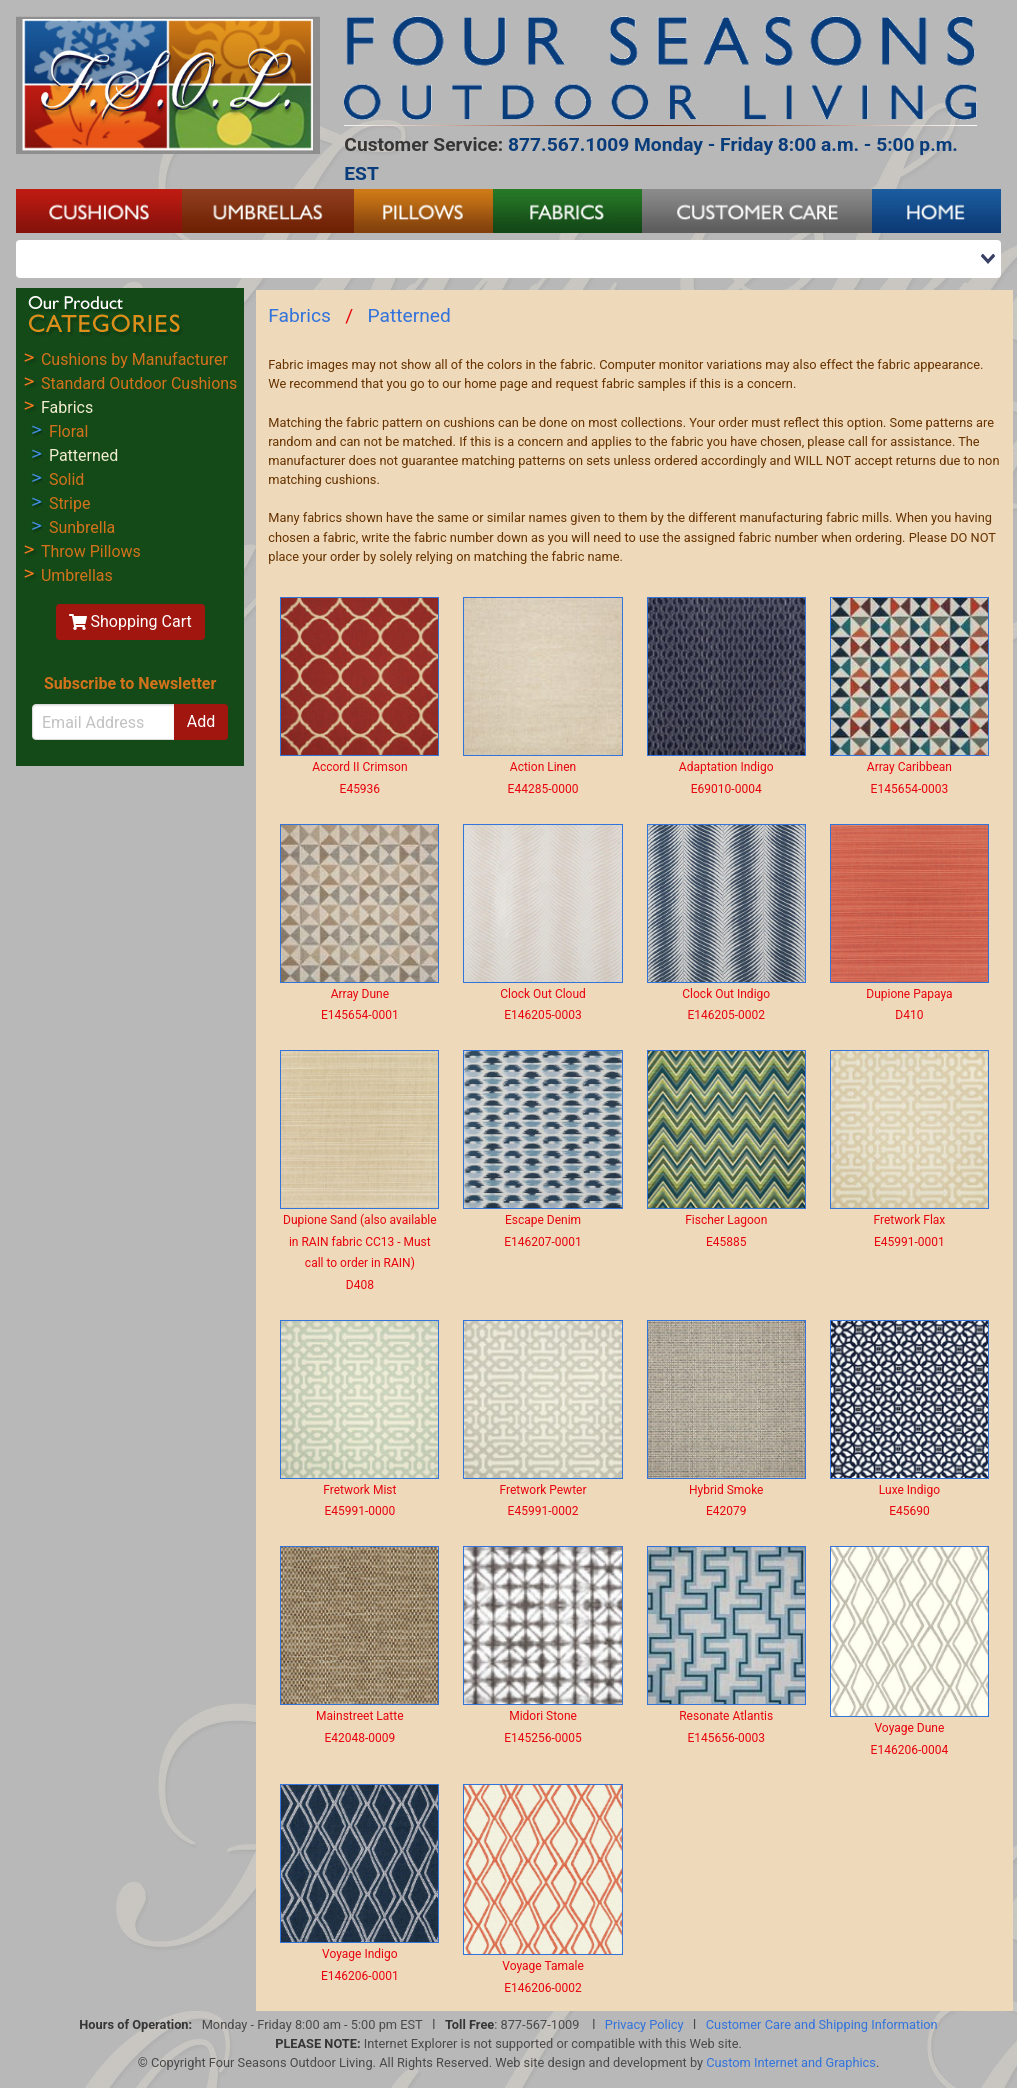 The height and width of the screenshot is (2088, 1017). Describe the element at coordinates (508, 259) in the screenshot. I see `[combobox]` at that location.